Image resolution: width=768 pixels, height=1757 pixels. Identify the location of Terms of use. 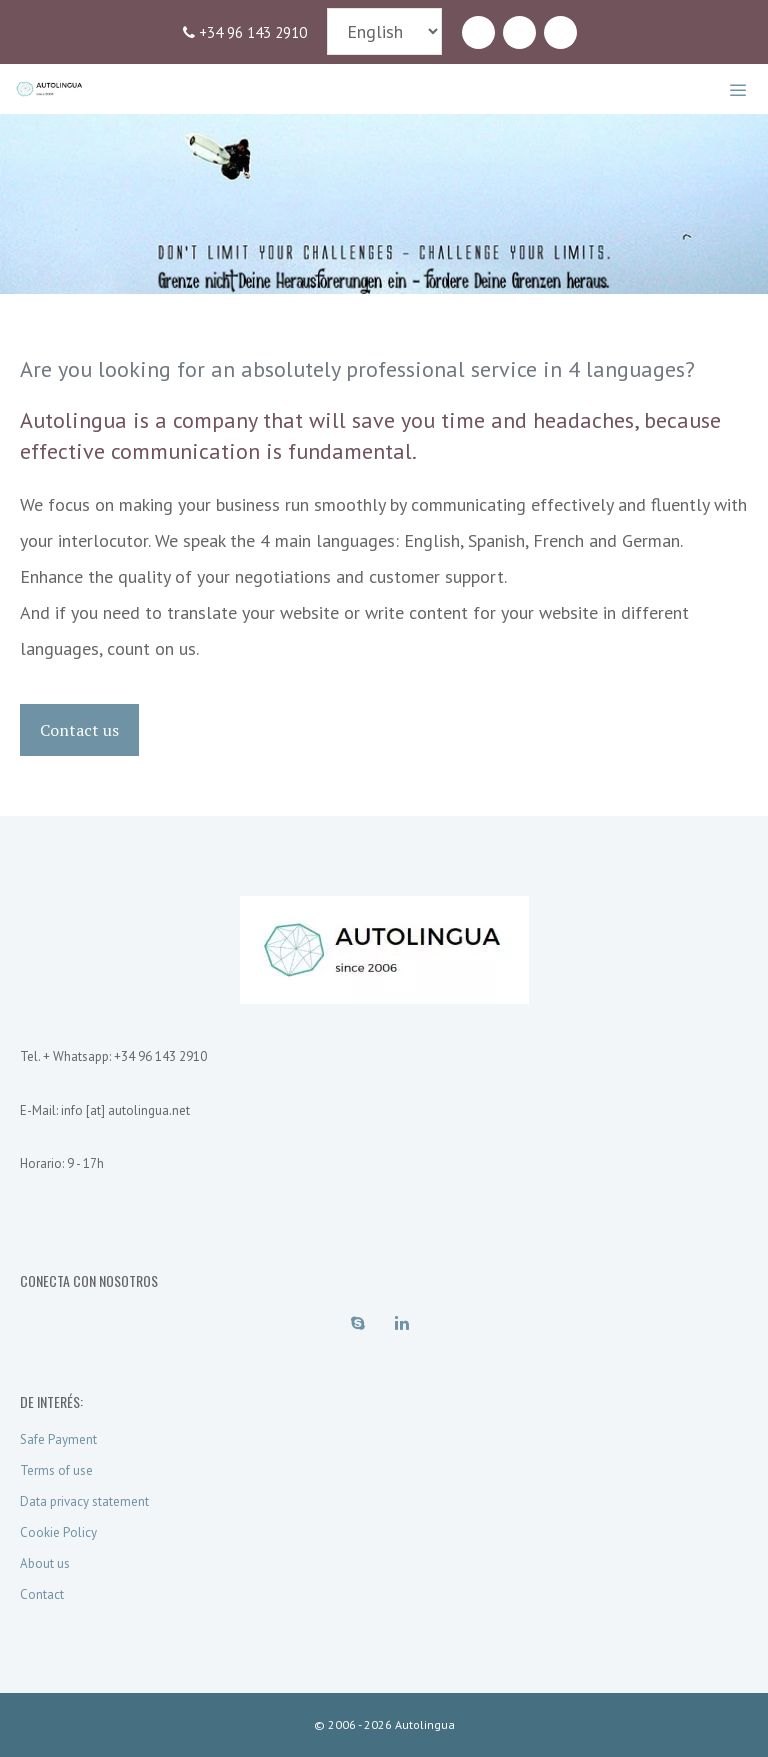
(56, 1470).